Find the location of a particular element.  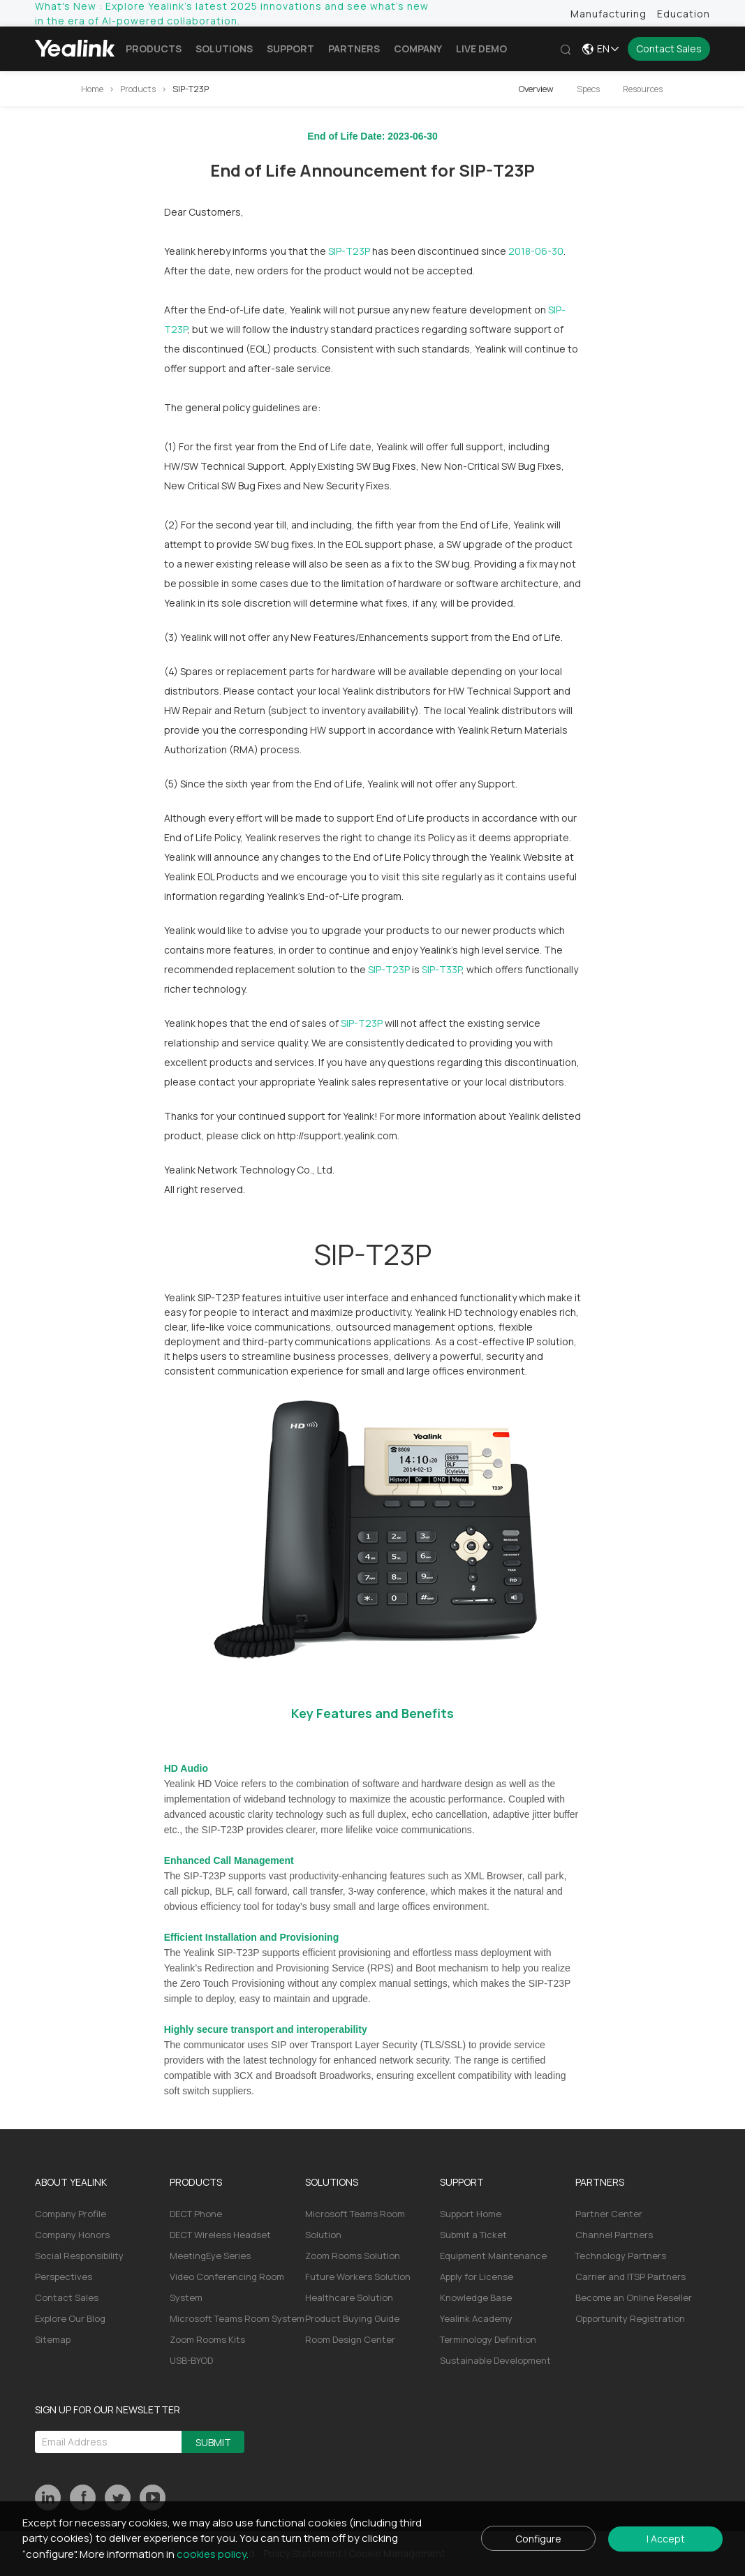

MeetingEye Series is located at coordinates (210, 2255).